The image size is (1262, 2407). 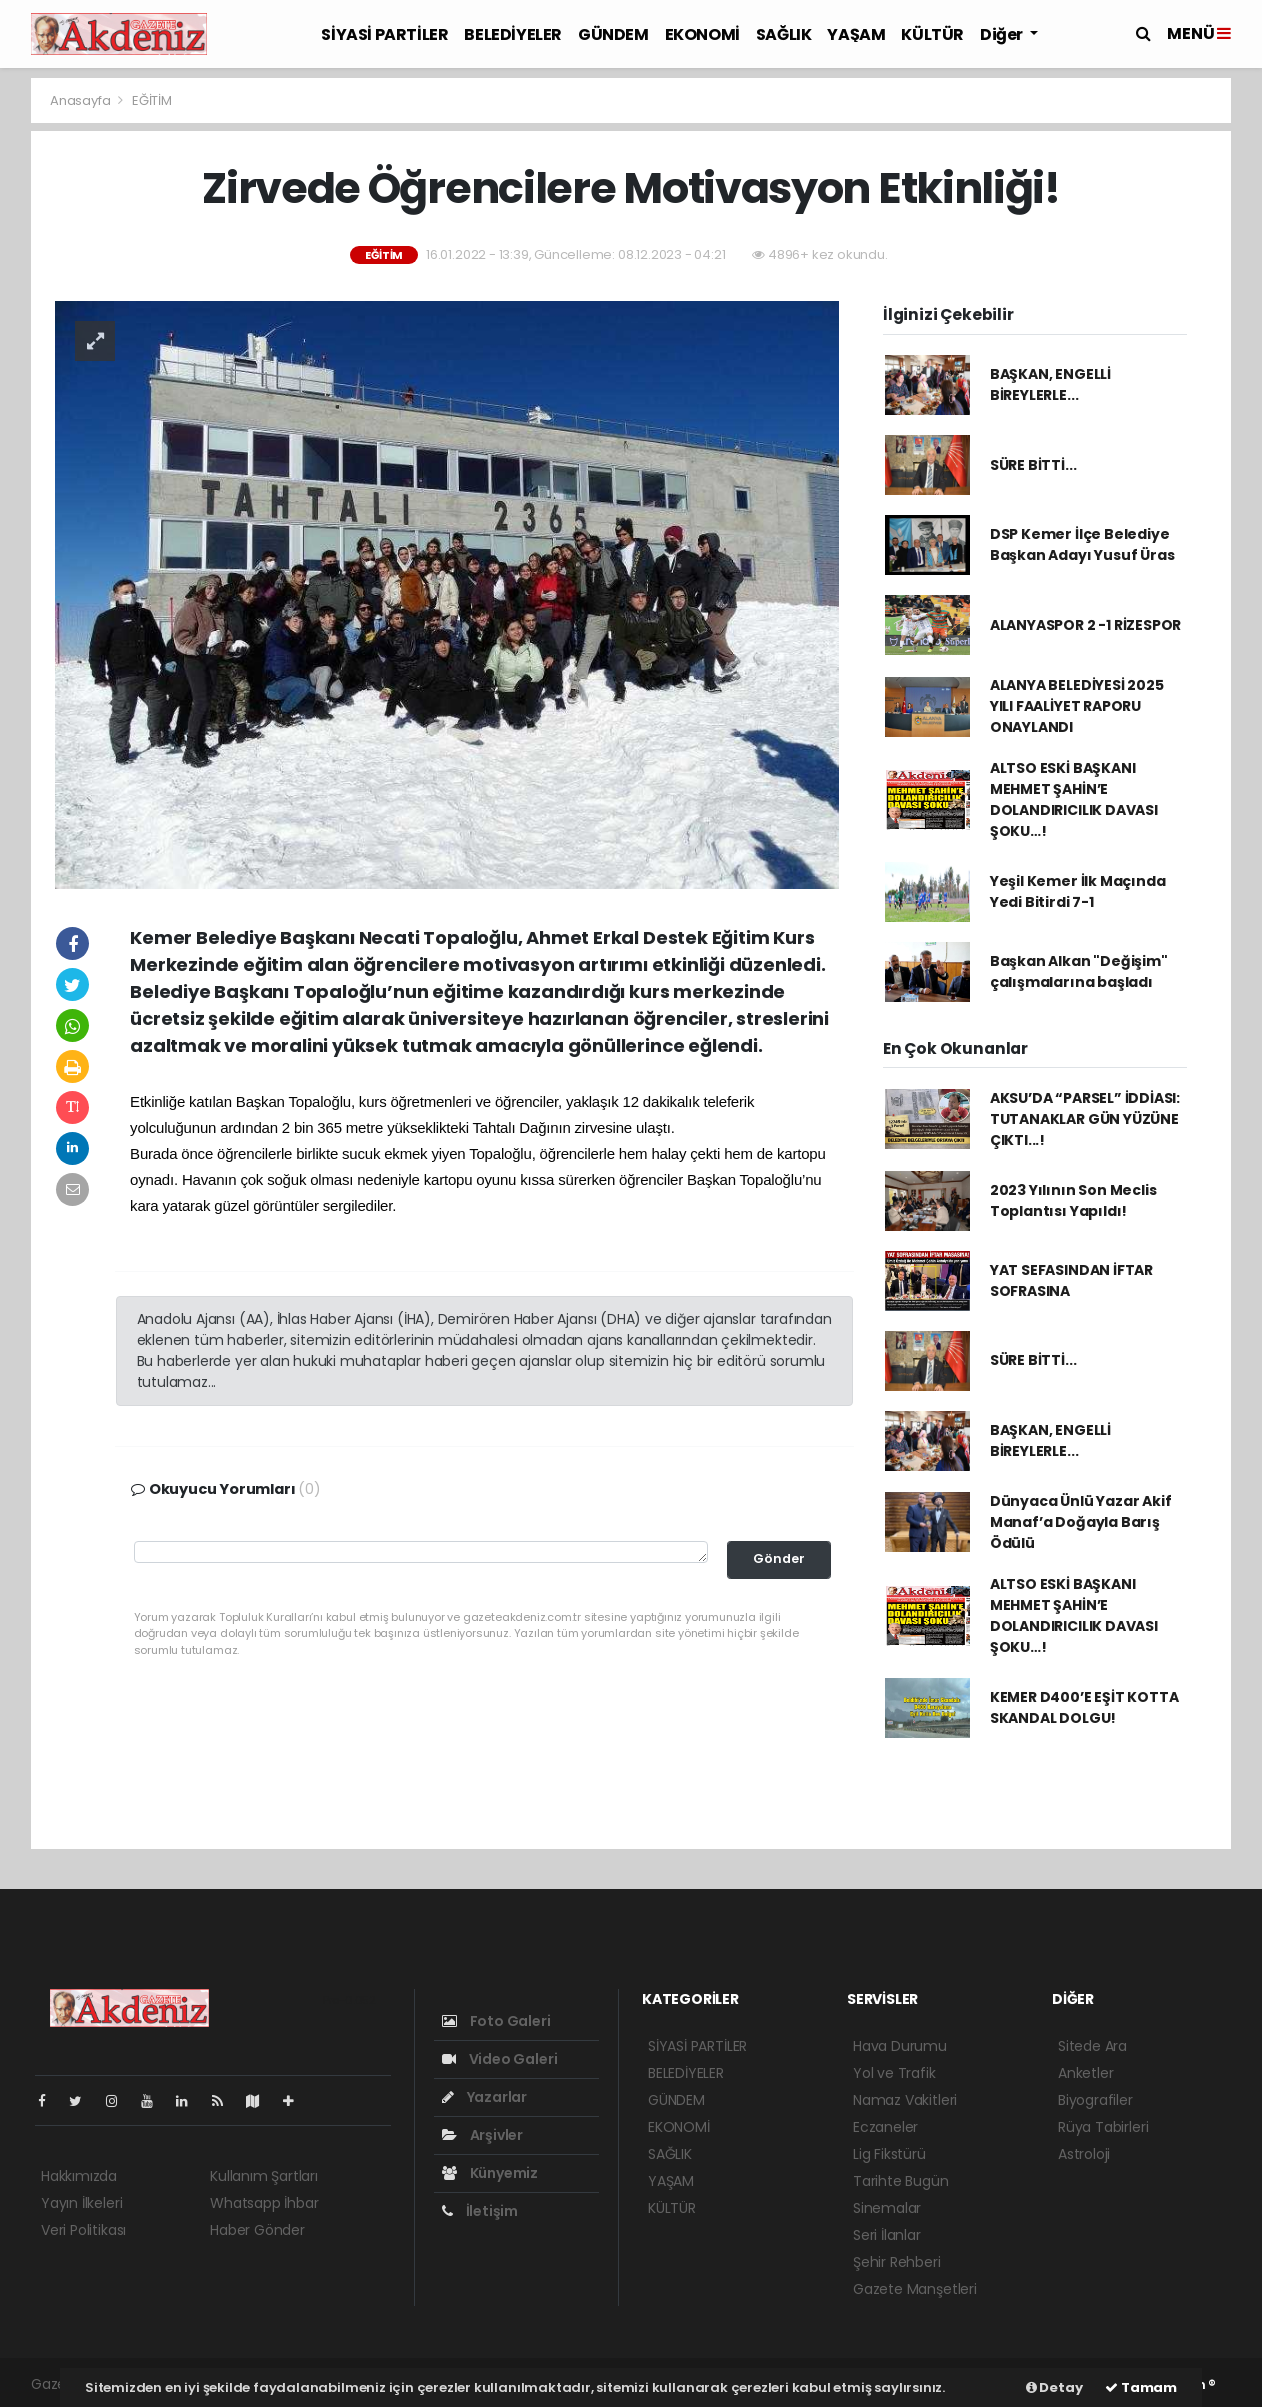 What do you see at coordinates (490, 2173) in the screenshot?
I see `Künyemiz` at bounding box center [490, 2173].